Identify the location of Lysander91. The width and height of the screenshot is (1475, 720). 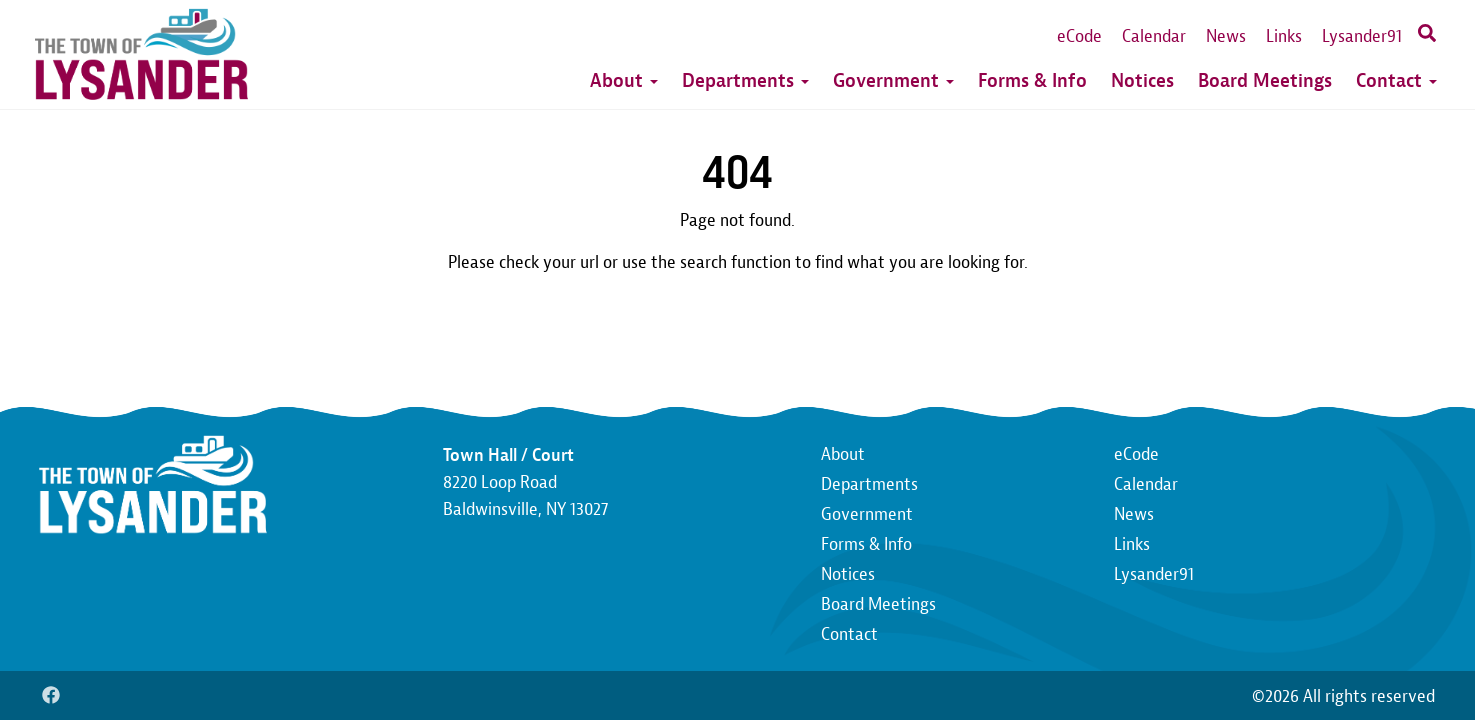
(1362, 36).